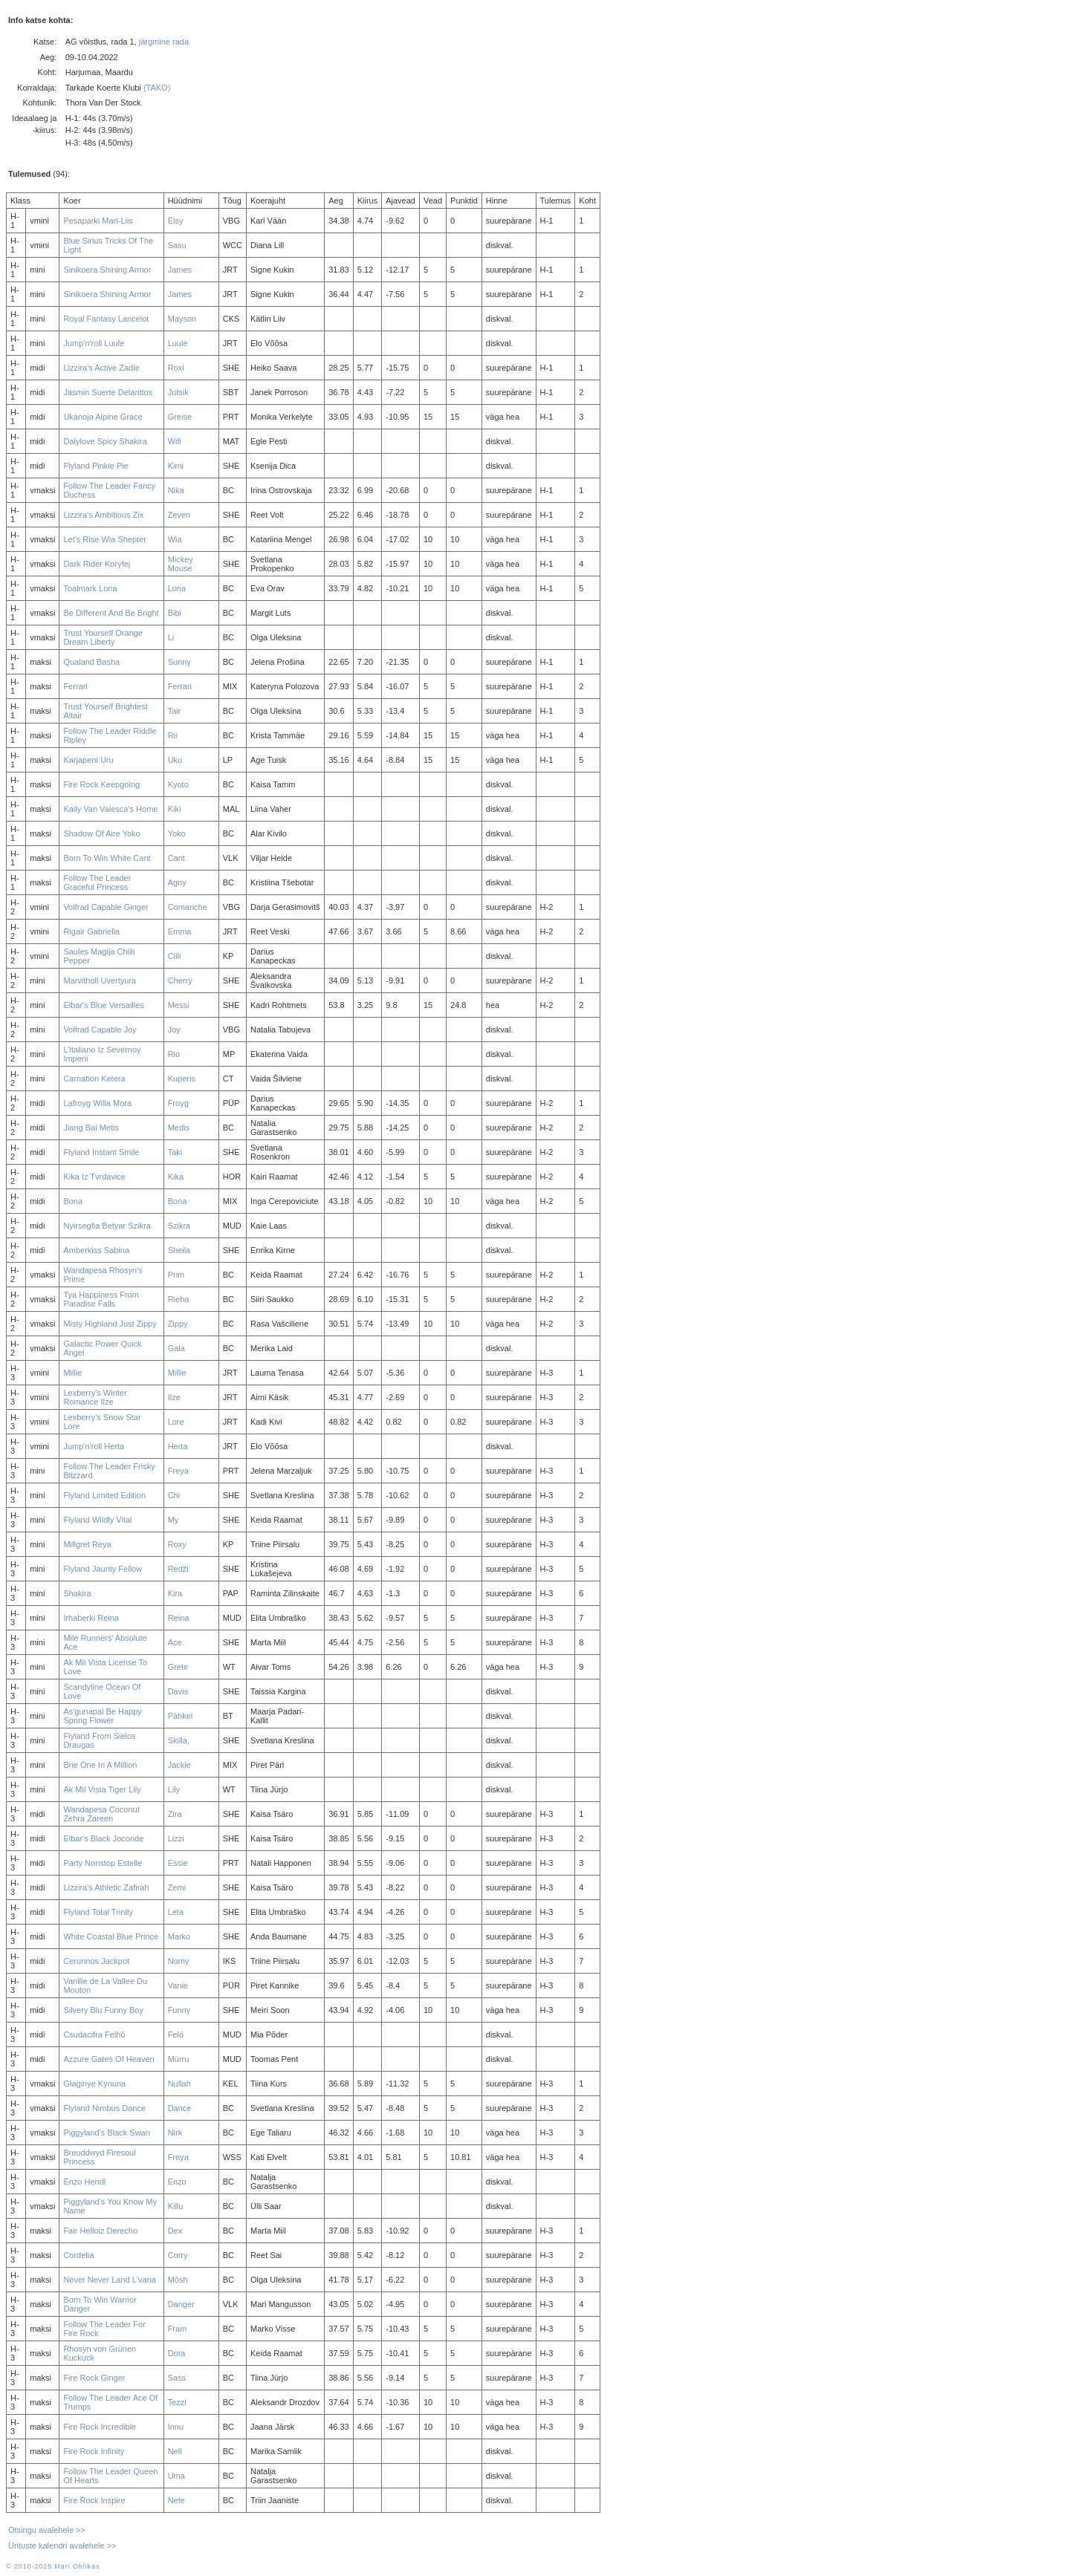 Image resolution: width=1070 pixels, height=2576 pixels. I want to click on Cilli, so click(174, 956).